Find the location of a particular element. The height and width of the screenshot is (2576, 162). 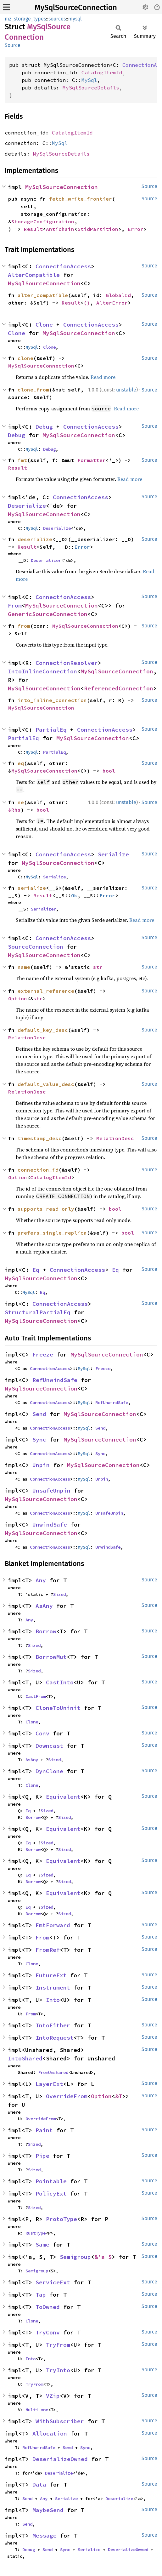

FmtForward is located at coordinates (53, 1925).